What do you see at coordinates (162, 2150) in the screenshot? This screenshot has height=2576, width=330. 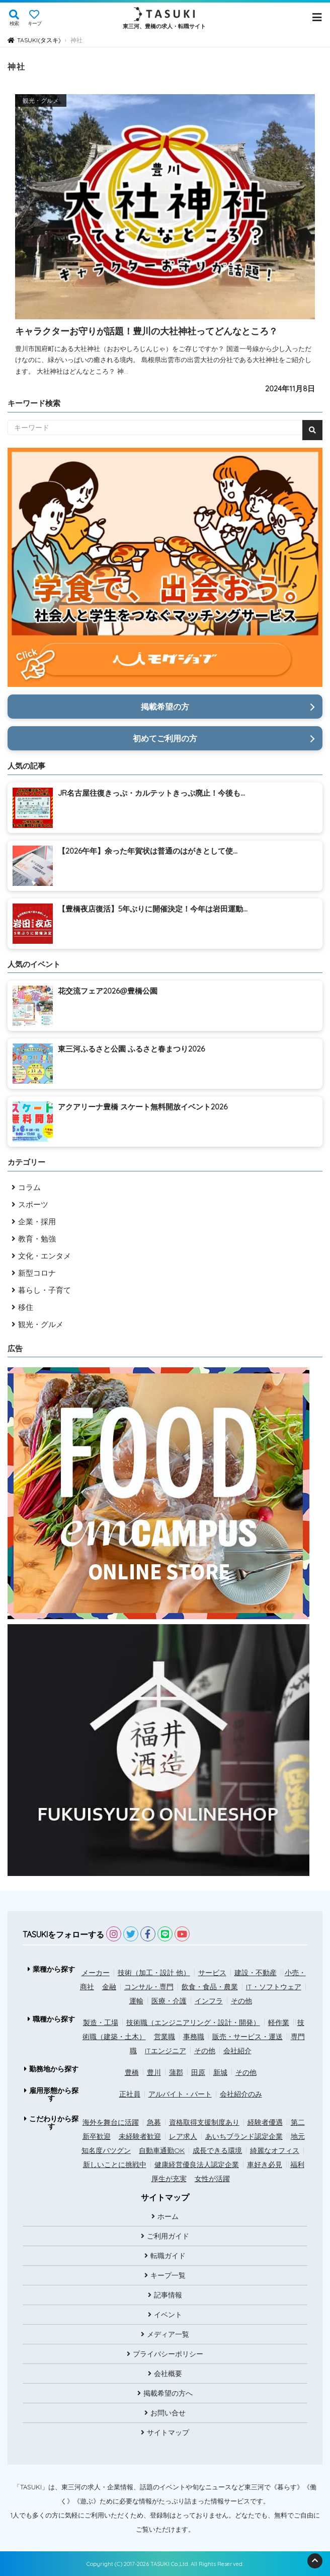 I see `自動車通勤OK` at bounding box center [162, 2150].